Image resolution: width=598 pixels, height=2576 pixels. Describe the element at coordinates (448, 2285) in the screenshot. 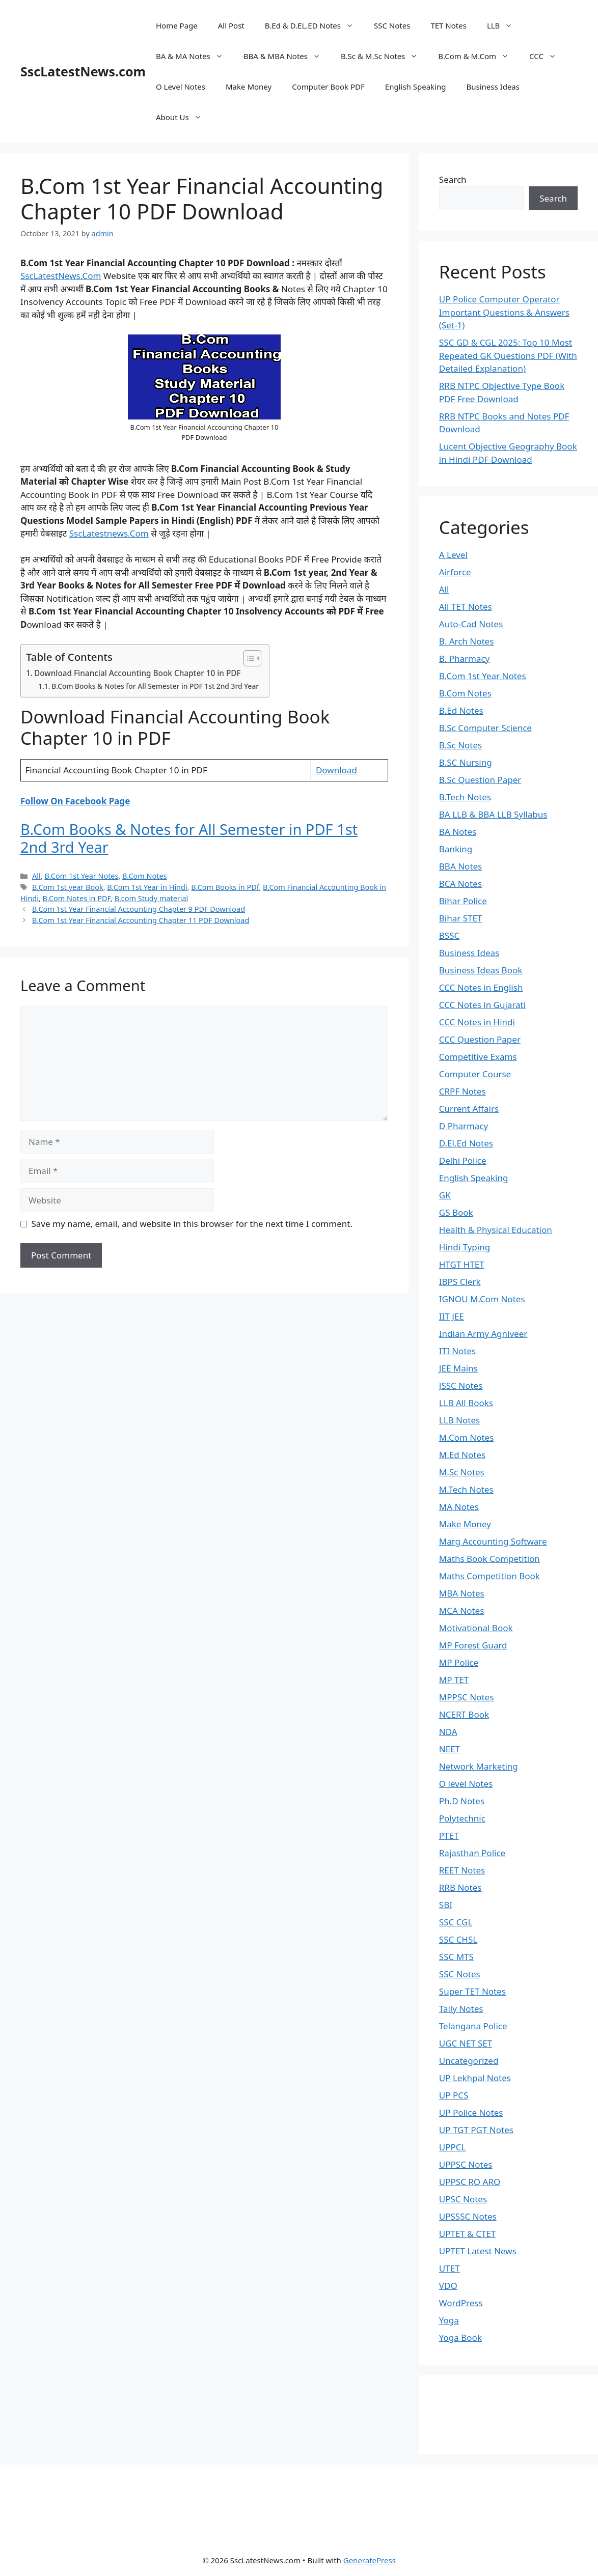

I see `VDO` at that location.